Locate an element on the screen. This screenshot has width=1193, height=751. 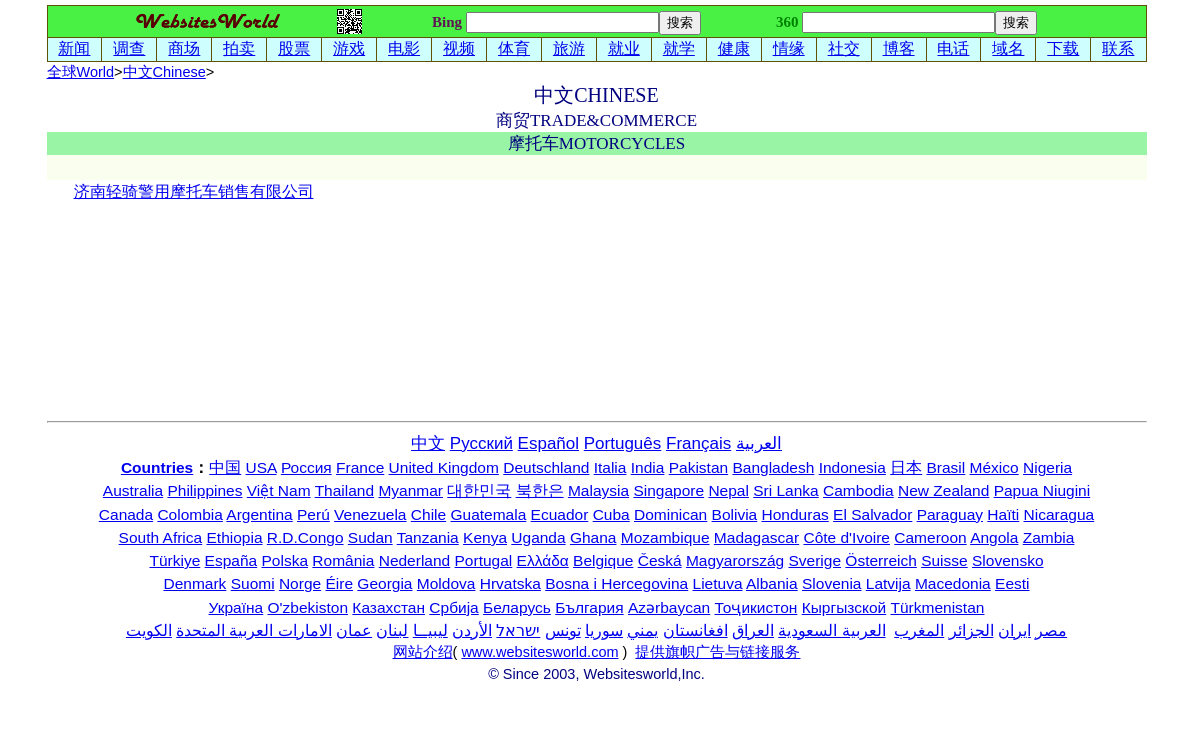
Español is located at coordinates (548, 443).